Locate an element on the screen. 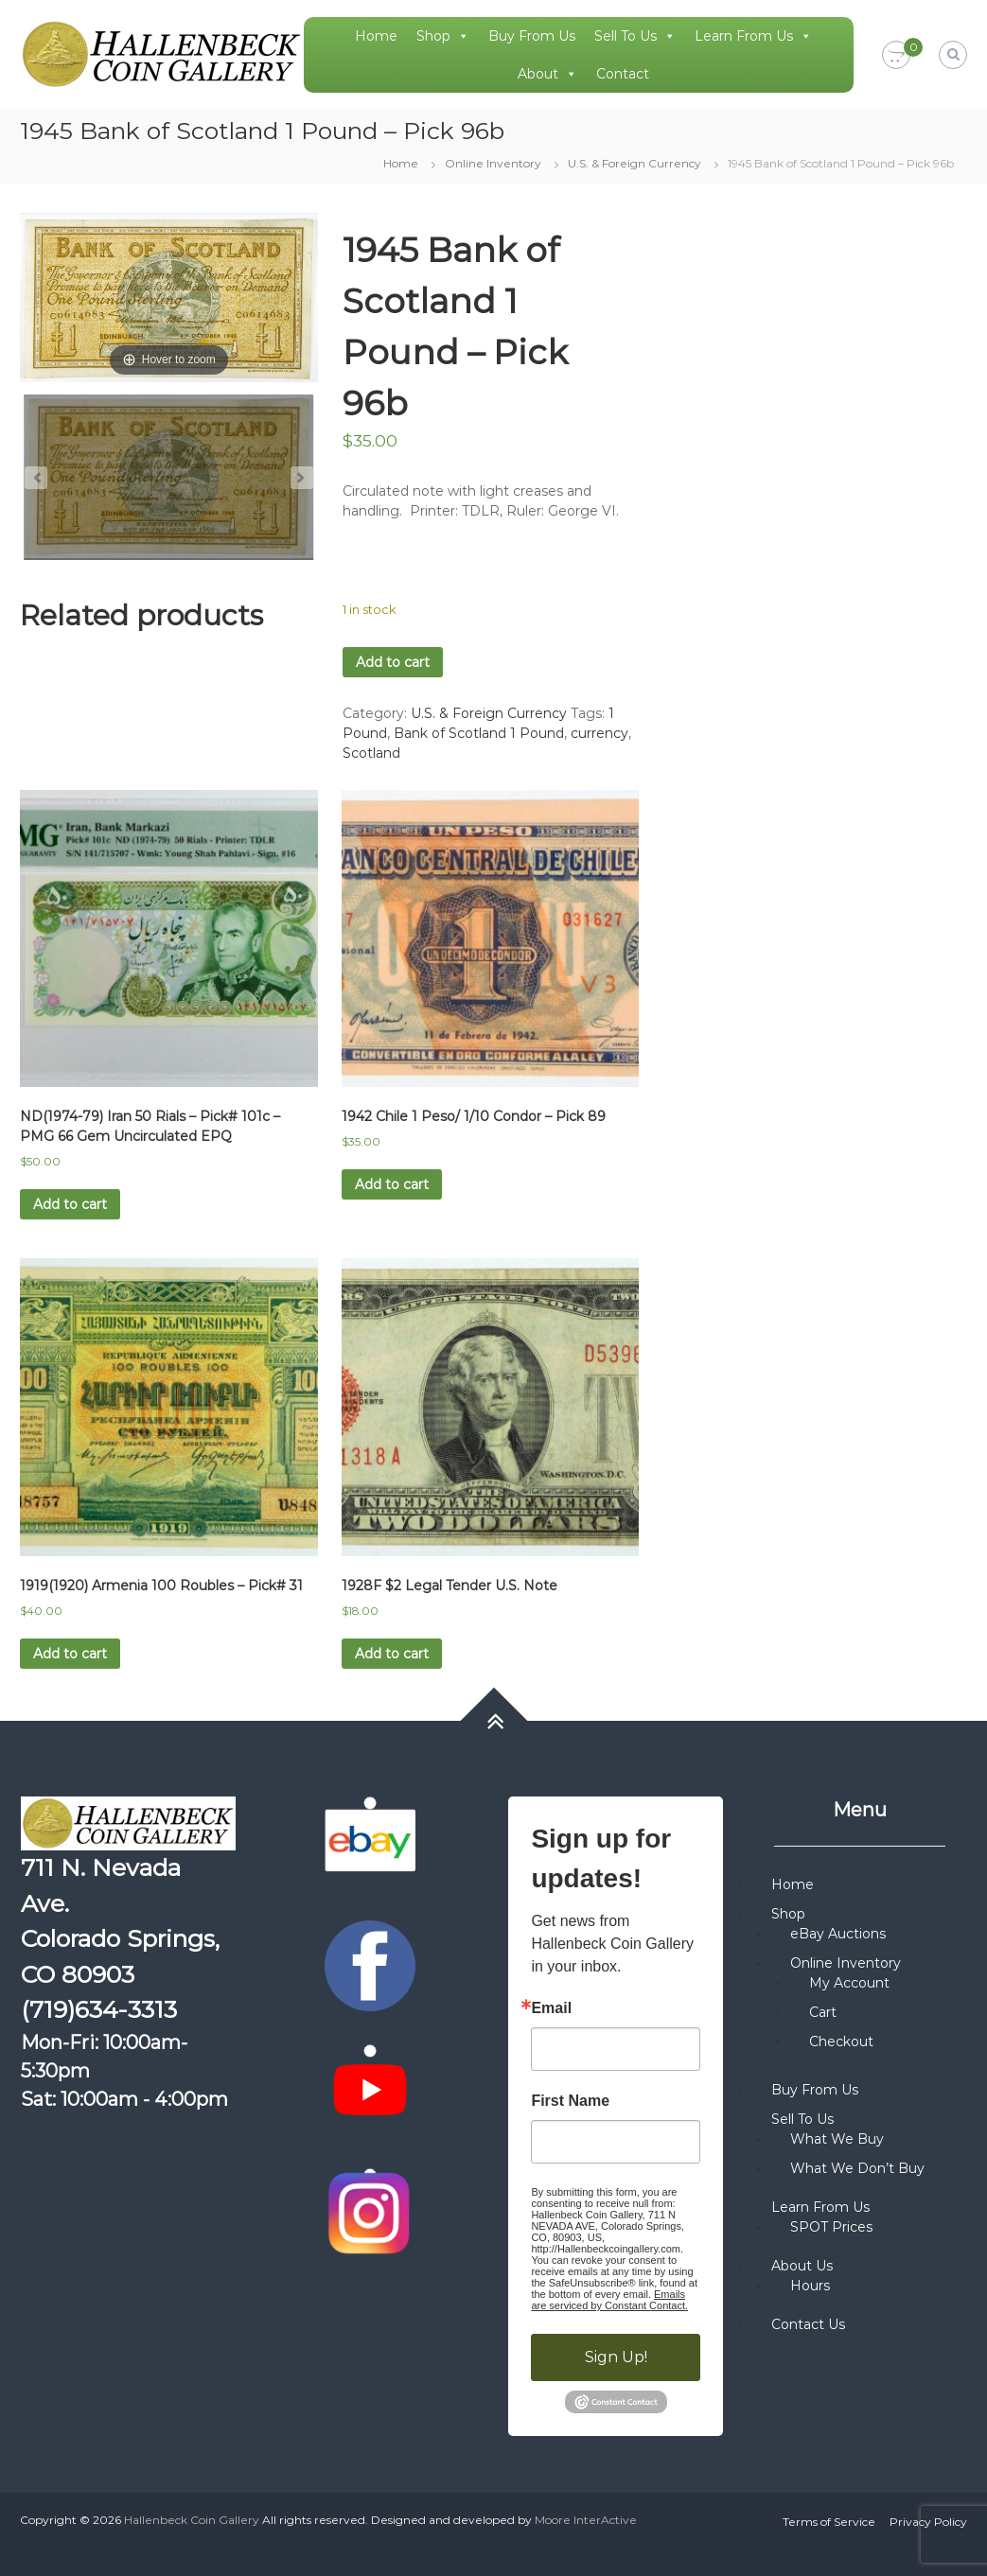 The width and height of the screenshot is (987, 2576). Home is located at coordinates (376, 35).